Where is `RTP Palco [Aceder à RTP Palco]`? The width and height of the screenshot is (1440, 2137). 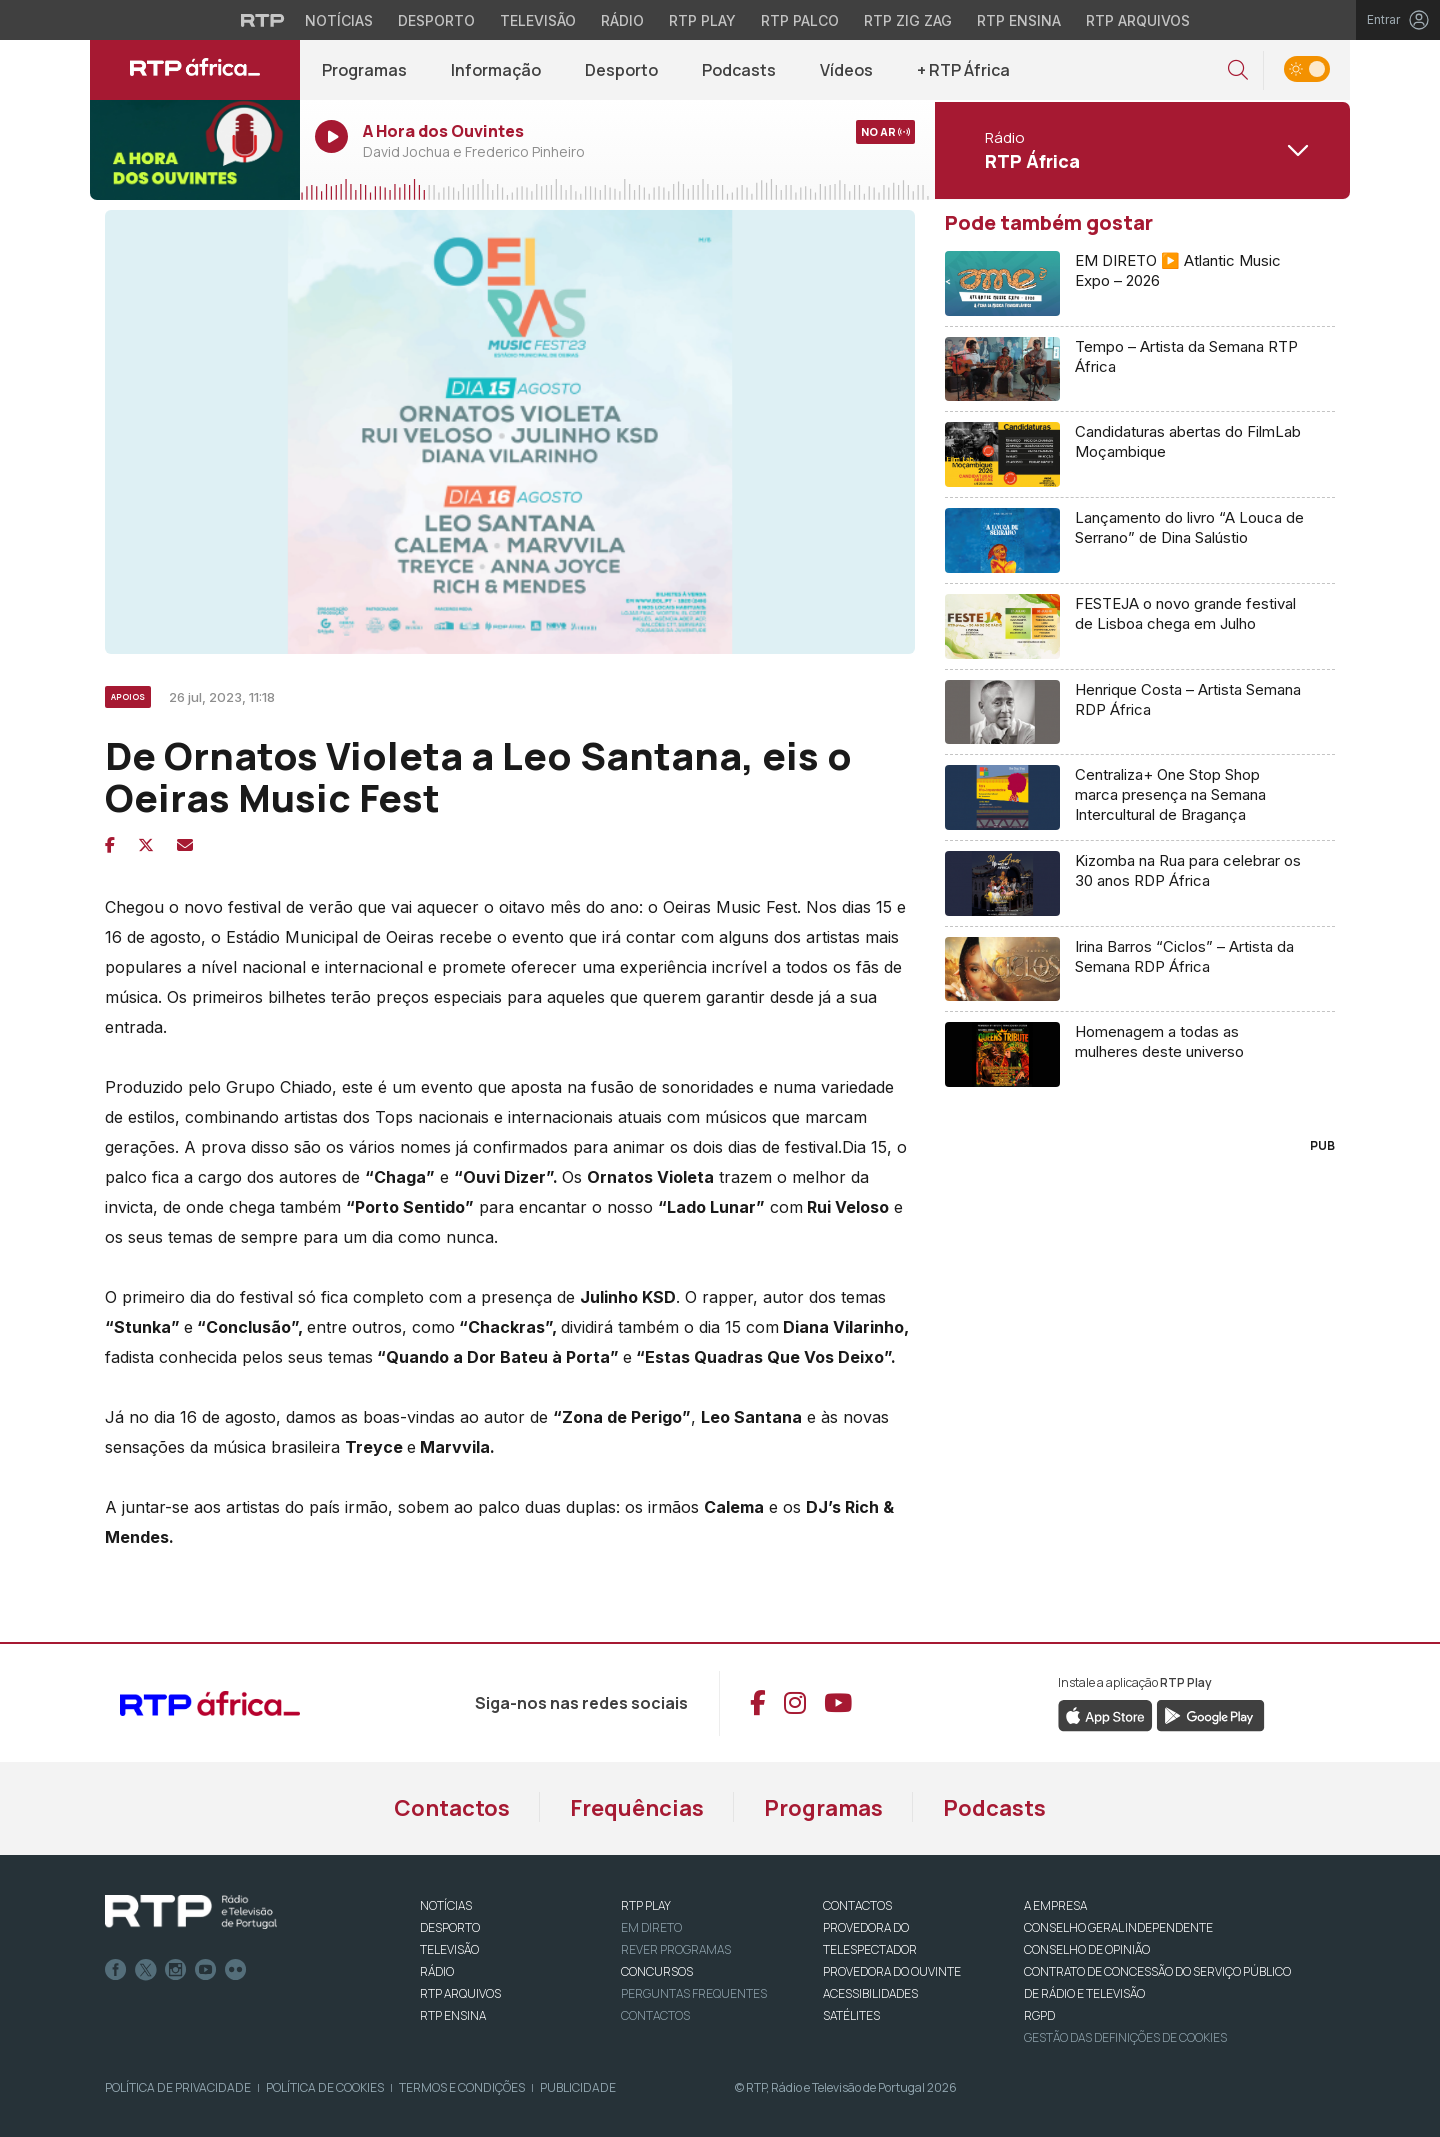
RTP Palco [Aceder à RTP Palco] is located at coordinates (800, 20).